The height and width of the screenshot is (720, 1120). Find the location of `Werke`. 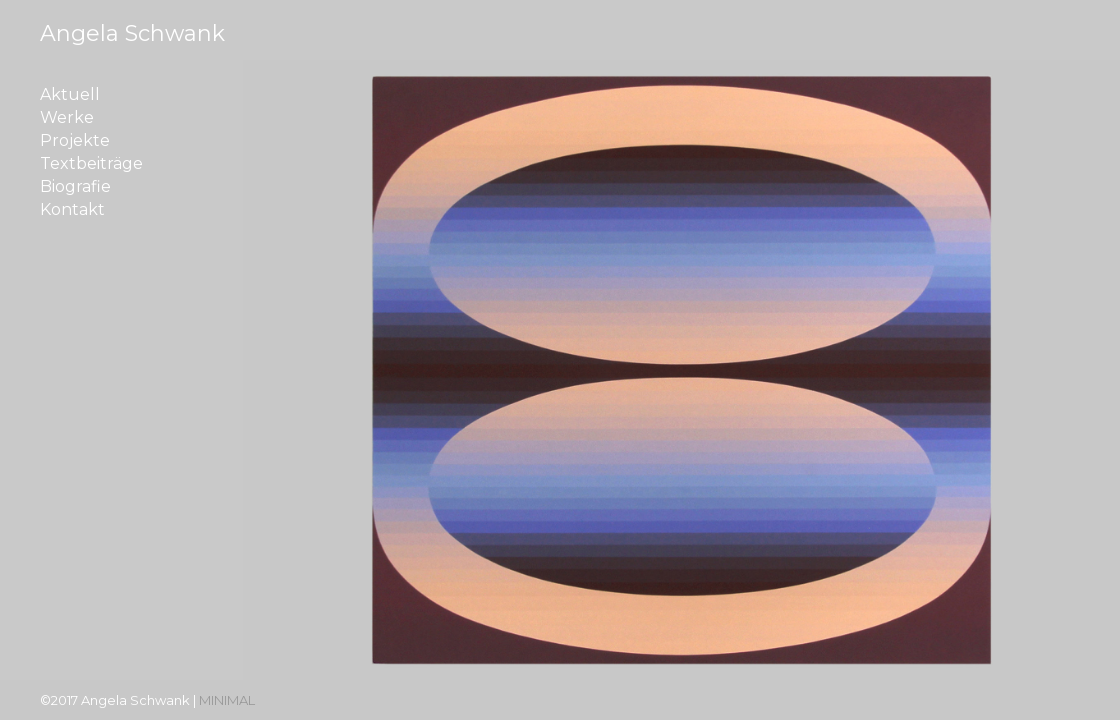

Werke is located at coordinates (67, 118).